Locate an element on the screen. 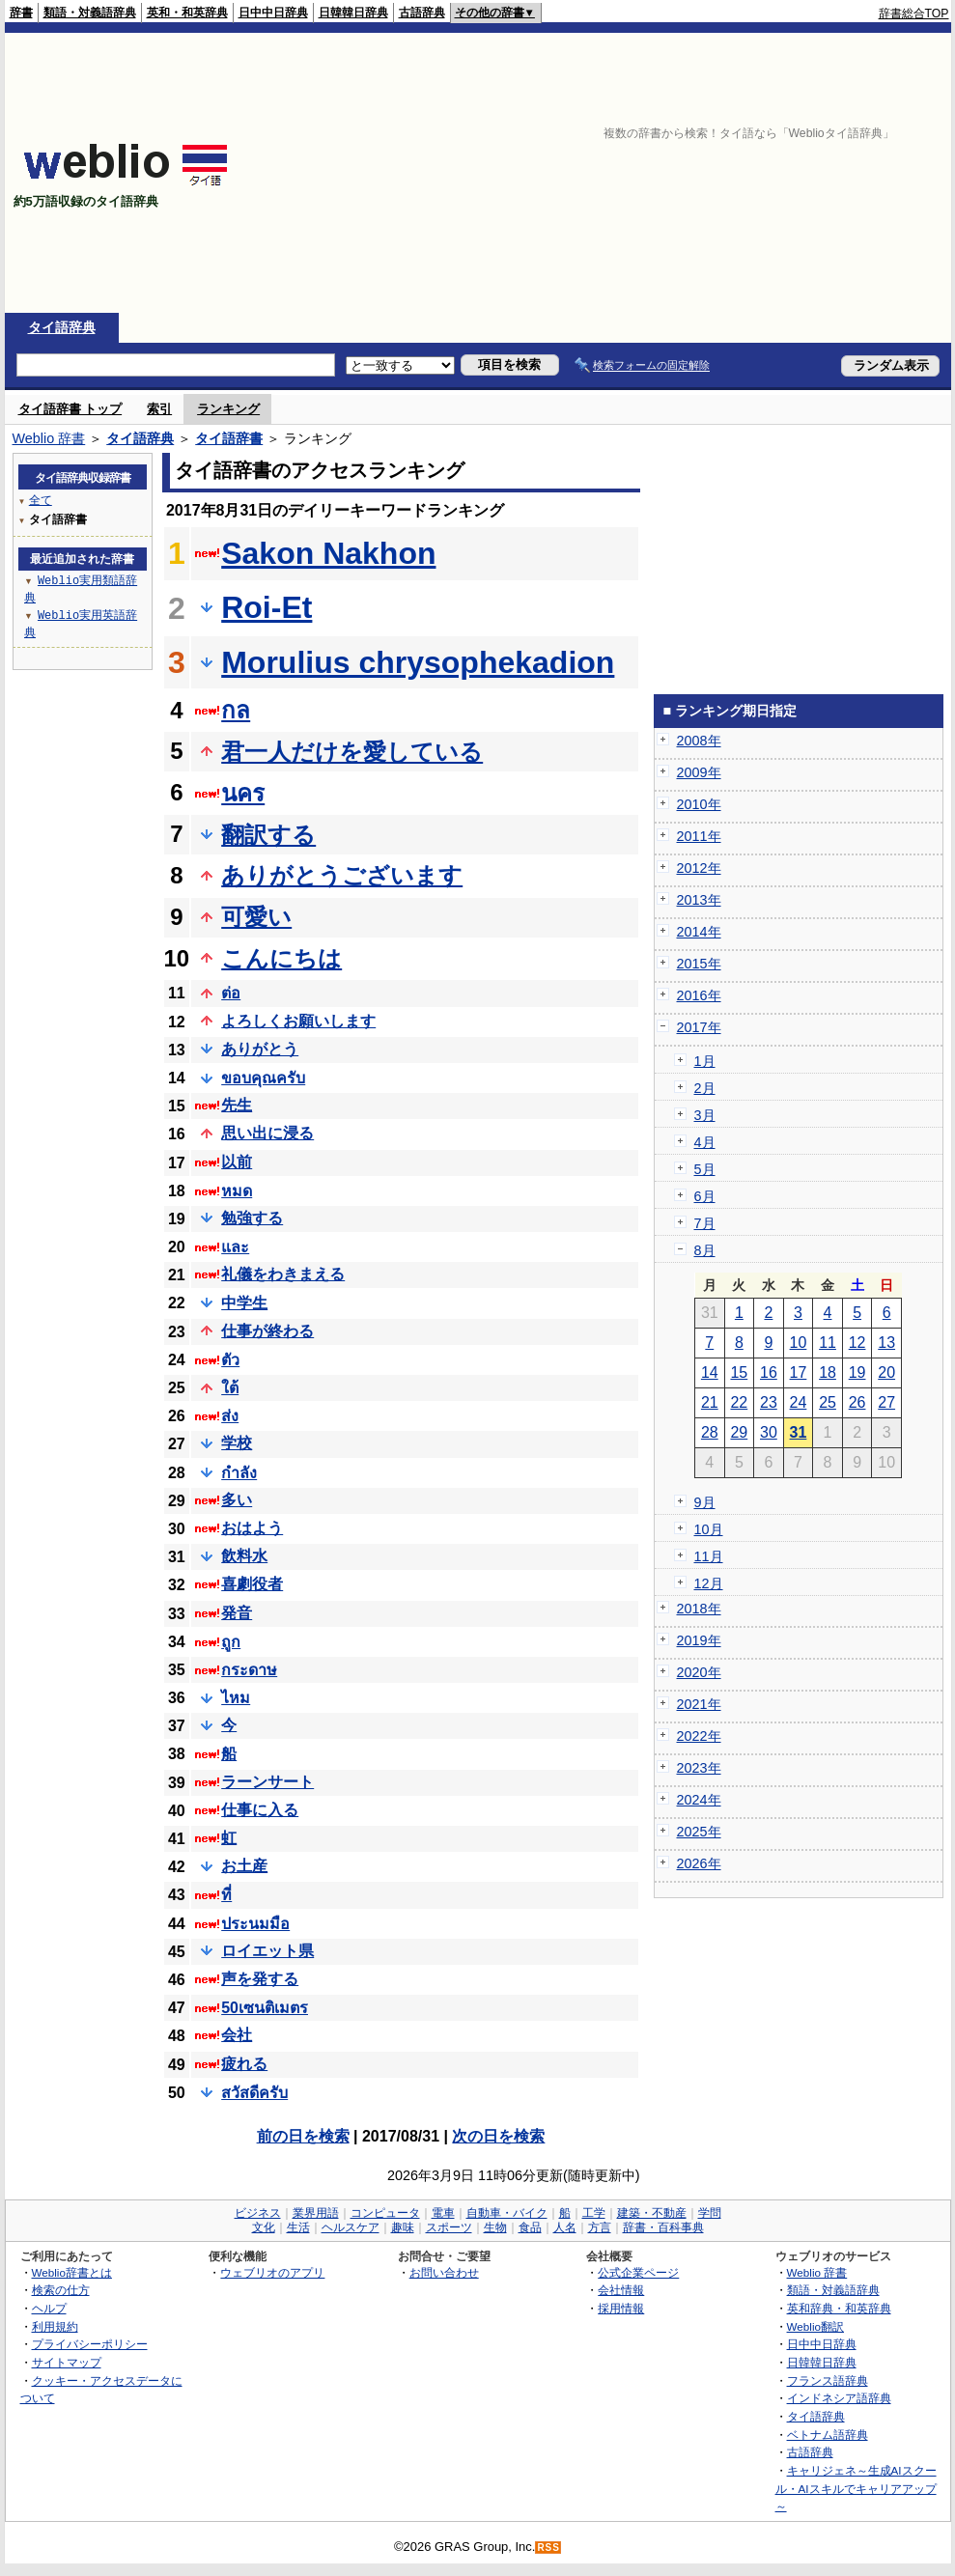 The width and height of the screenshot is (955, 2576). กระดาษ is located at coordinates (249, 1670).